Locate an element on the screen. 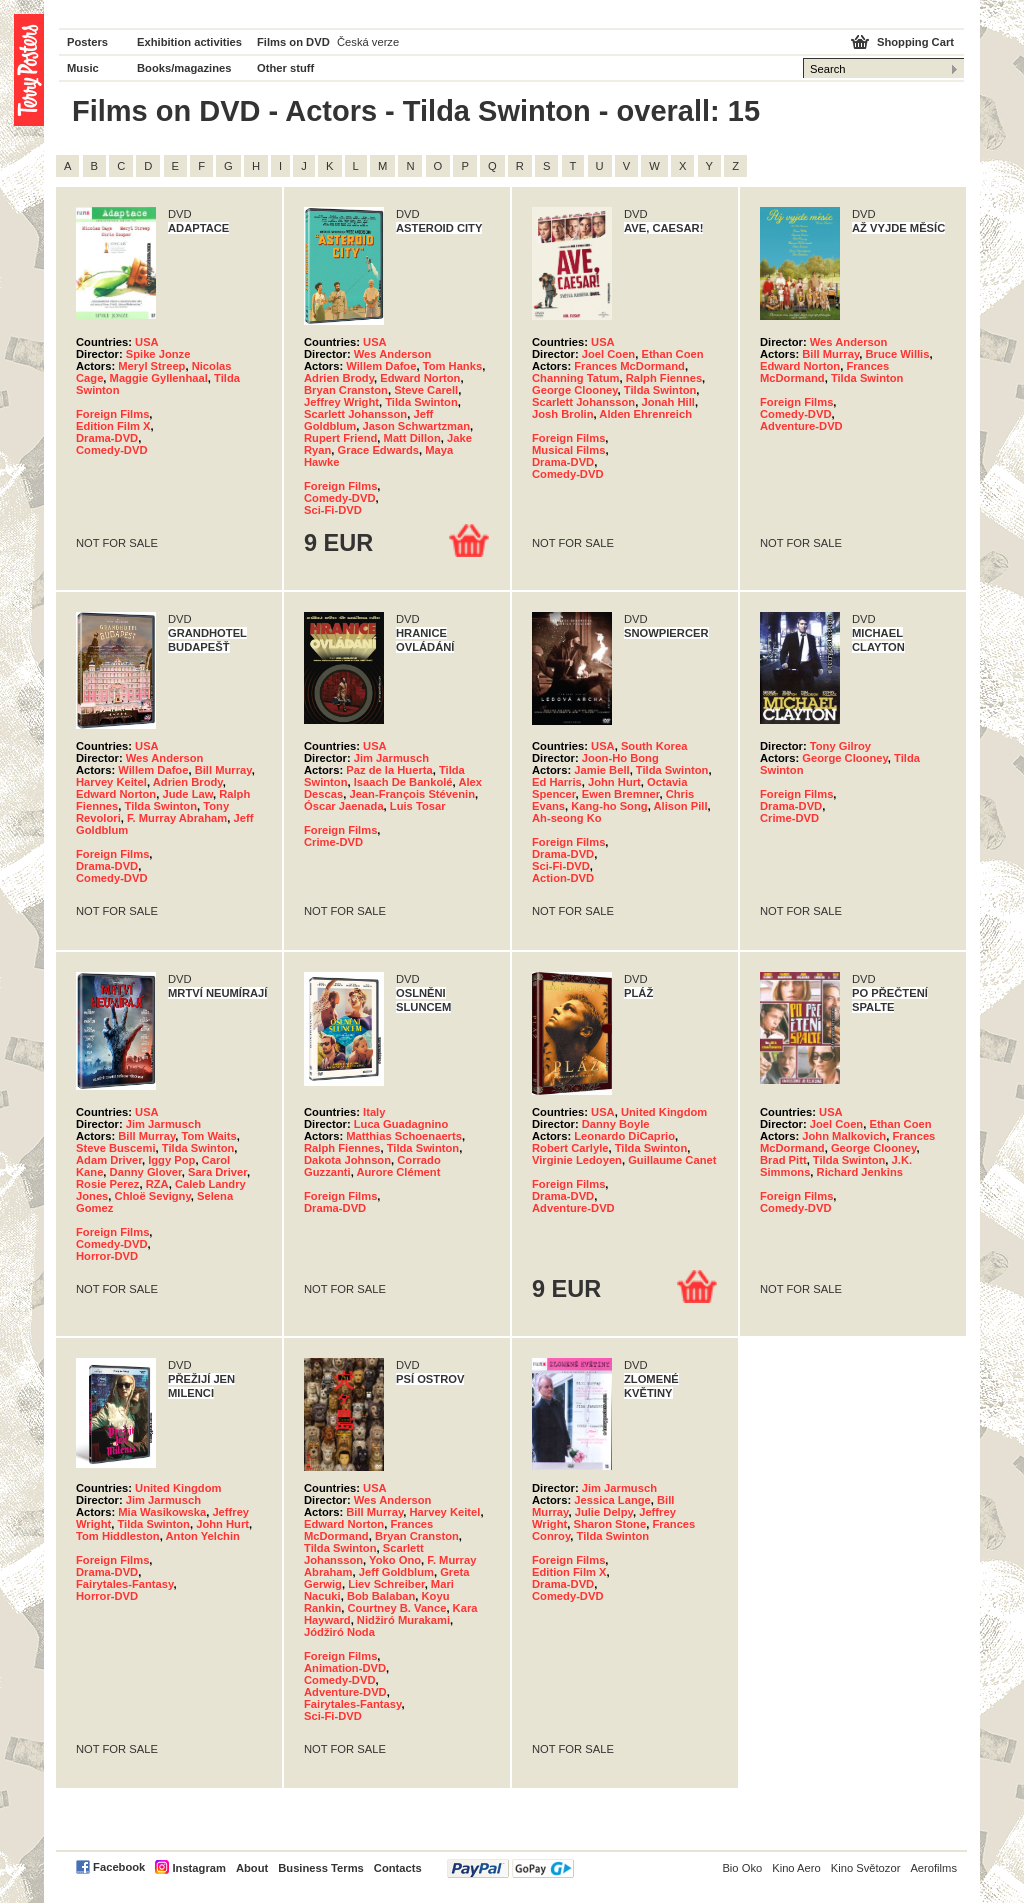  Jódžiró Noda is located at coordinates (339, 1632).